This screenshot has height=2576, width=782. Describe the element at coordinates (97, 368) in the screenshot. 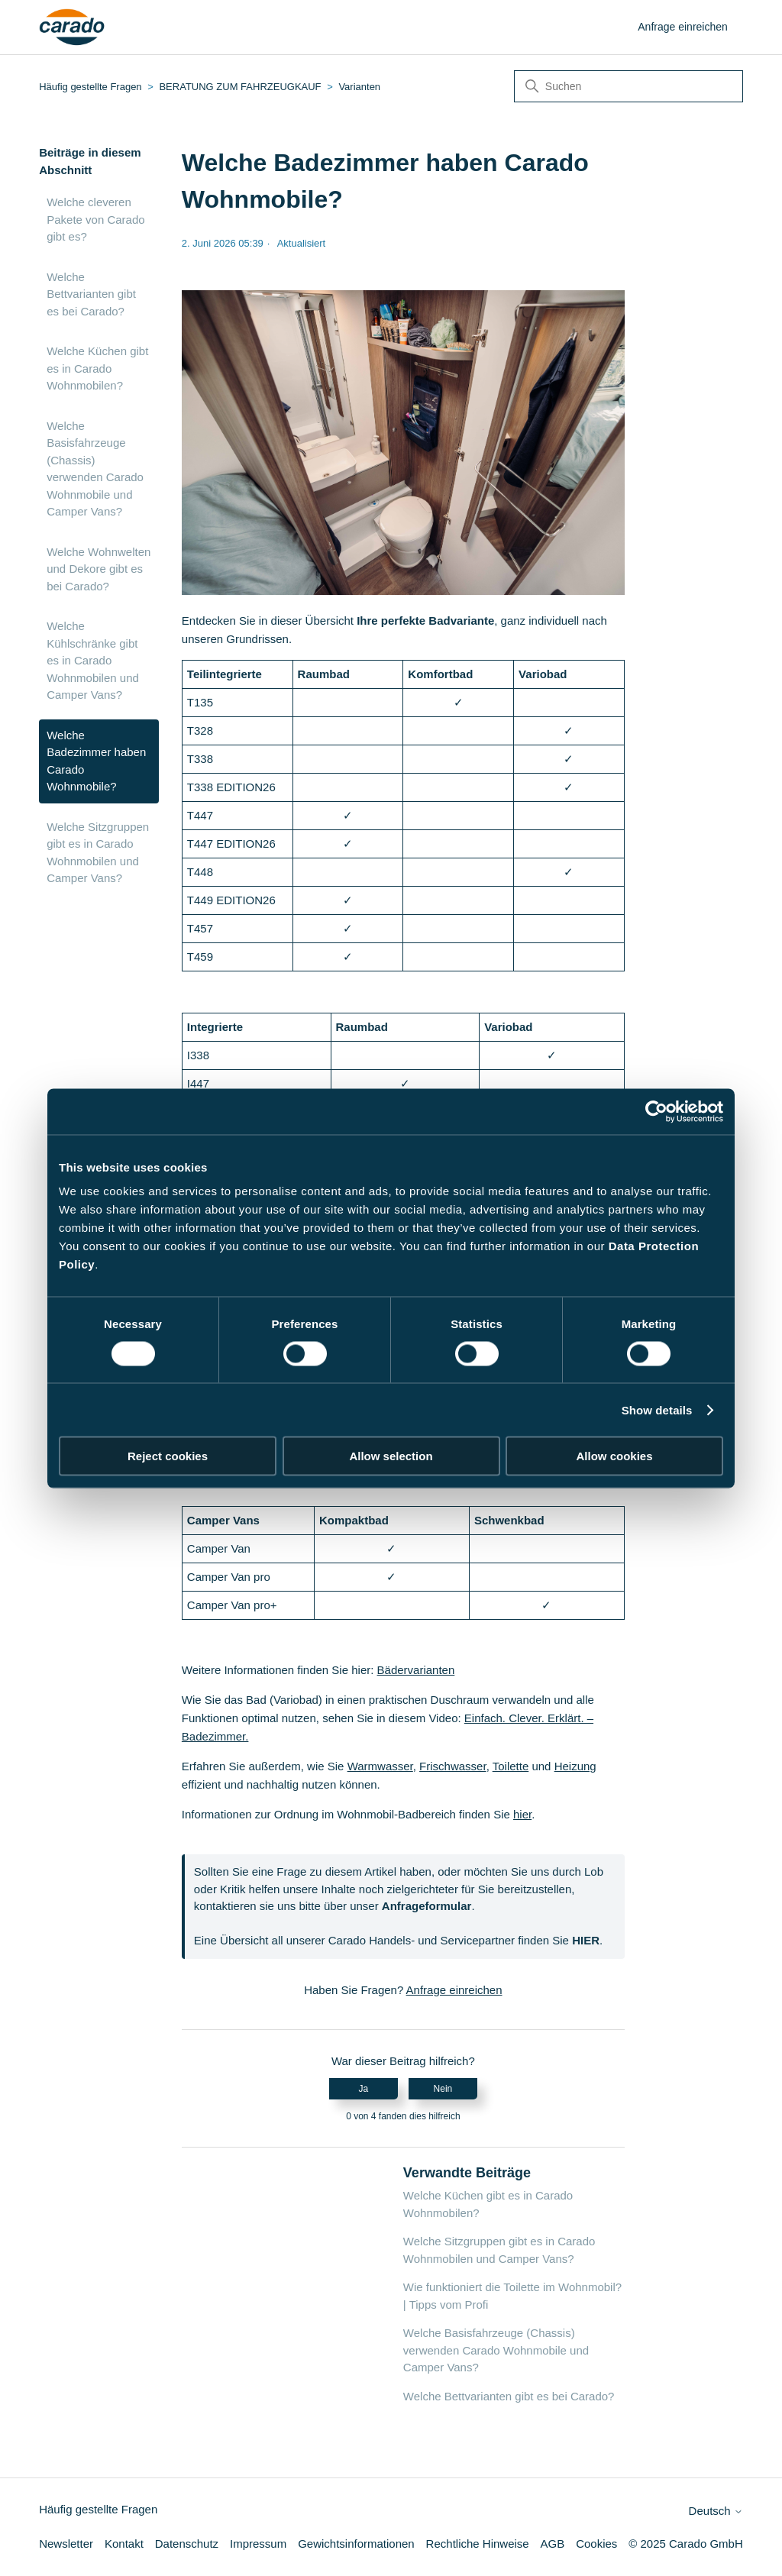

I see `Welche Küchen gibt es in Carado Wohnmobilen?` at that location.